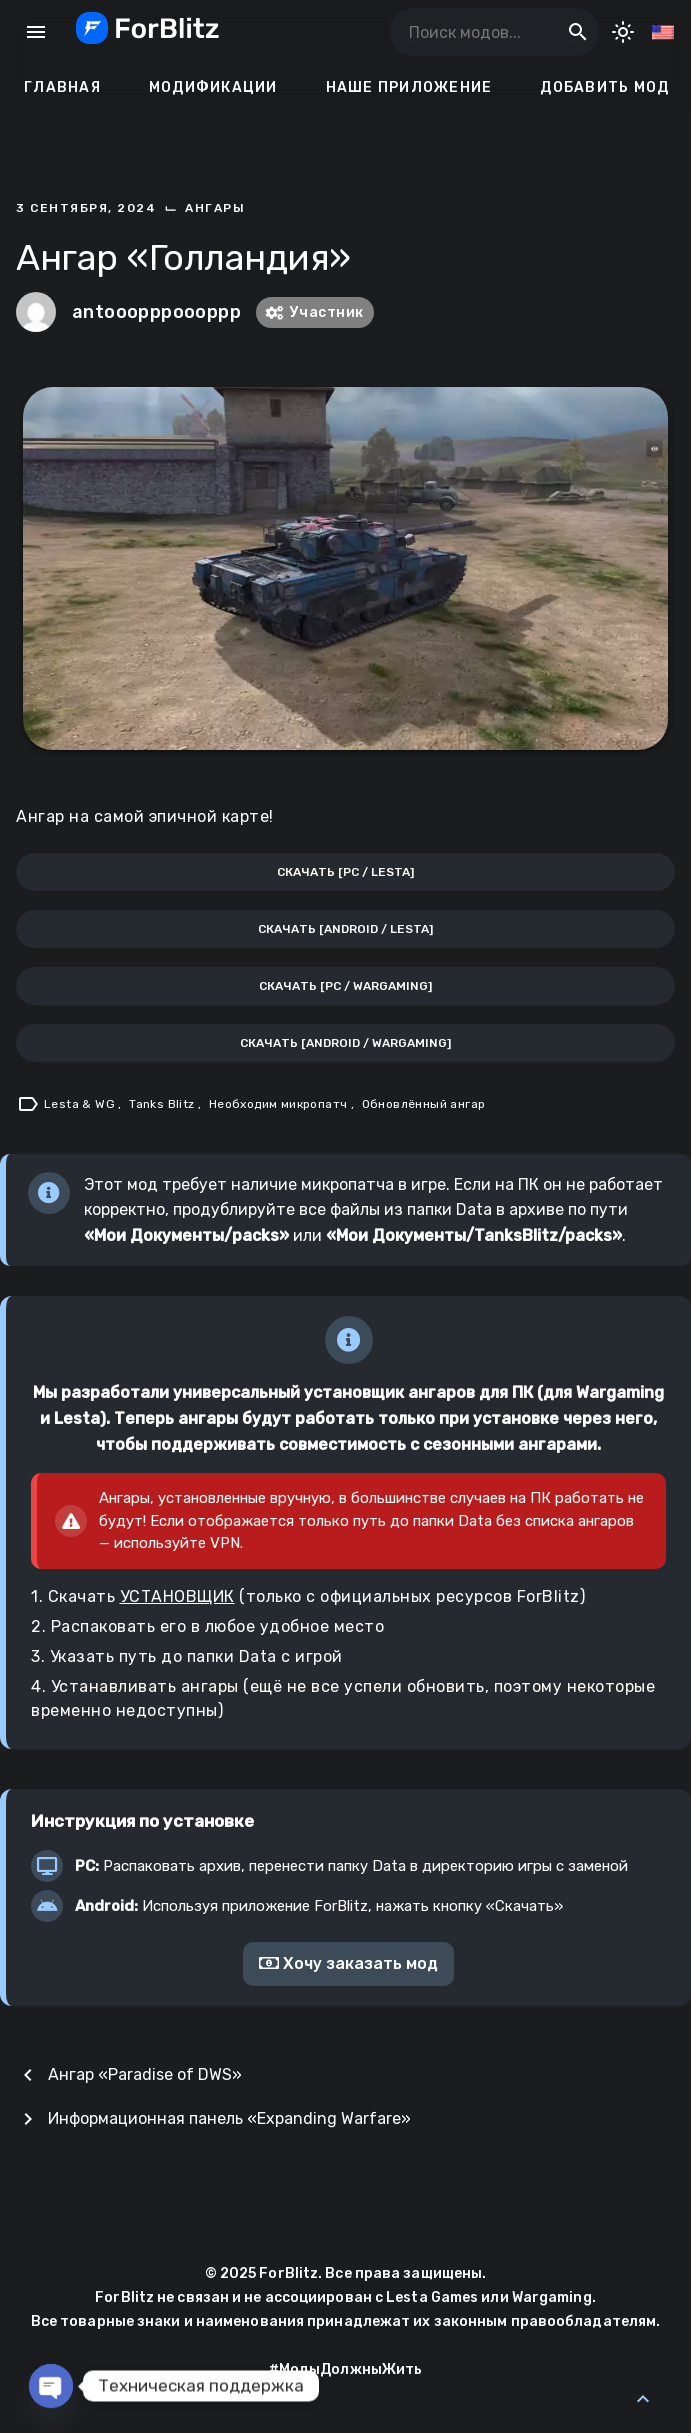 Image resolution: width=691 pixels, height=2433 pixels. I want to click on Tanks Blitz [Tag: Tanks Blitz], so click(163, 1104).